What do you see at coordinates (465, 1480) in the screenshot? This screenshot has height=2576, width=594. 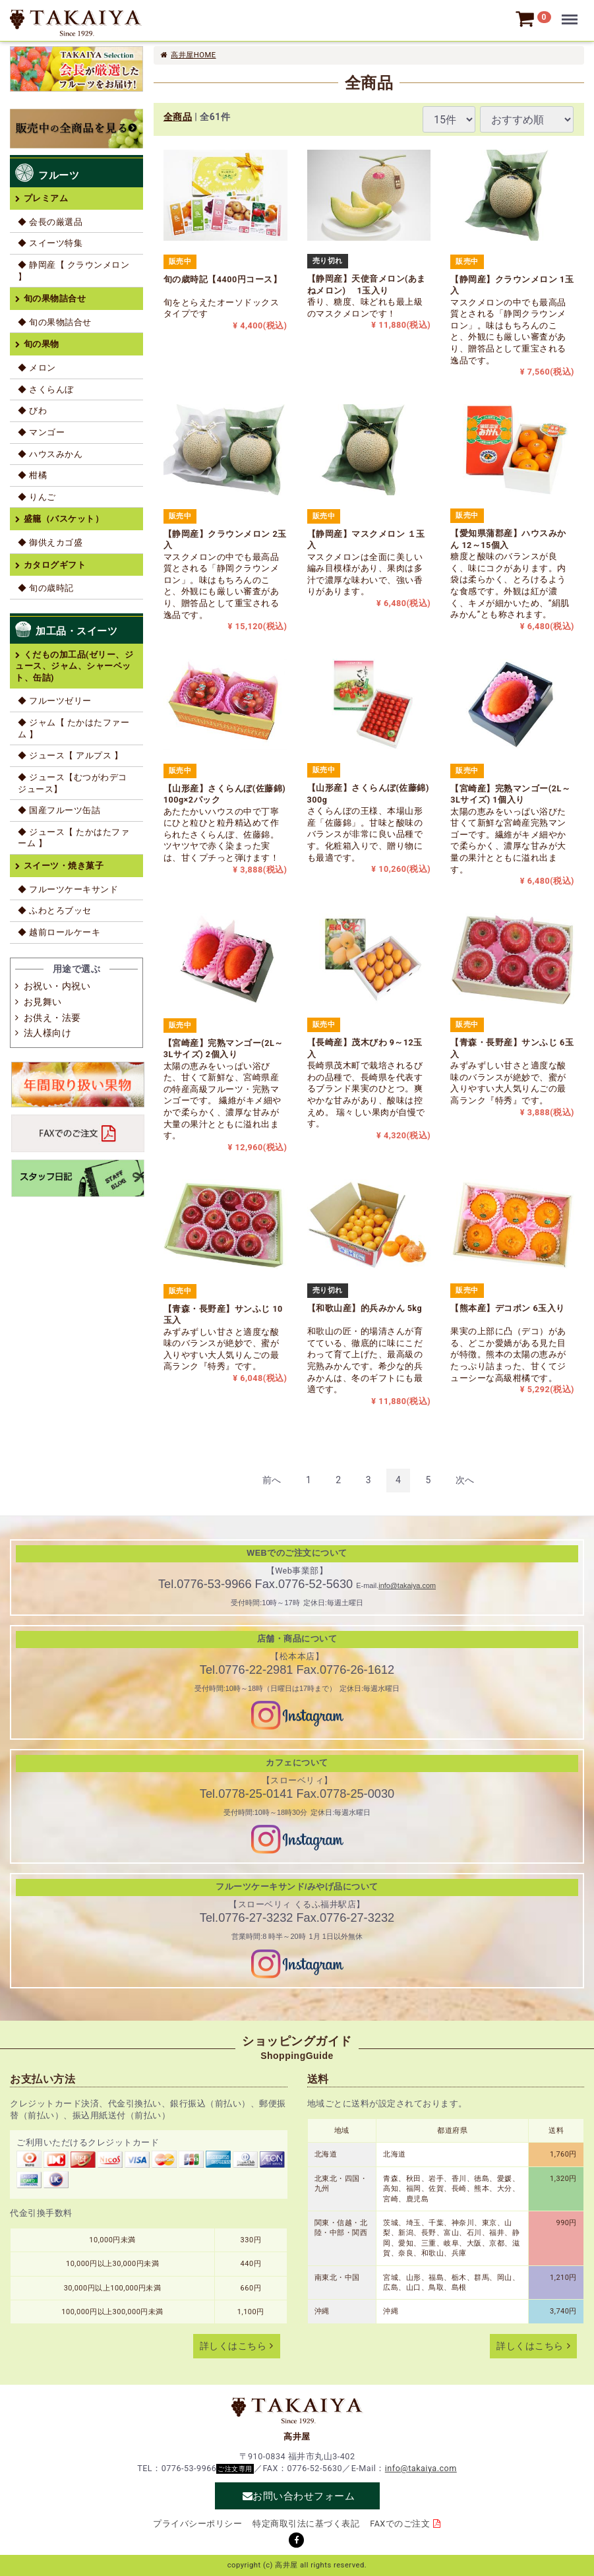 I see `[Next]` at bounding box center [465, 1480].